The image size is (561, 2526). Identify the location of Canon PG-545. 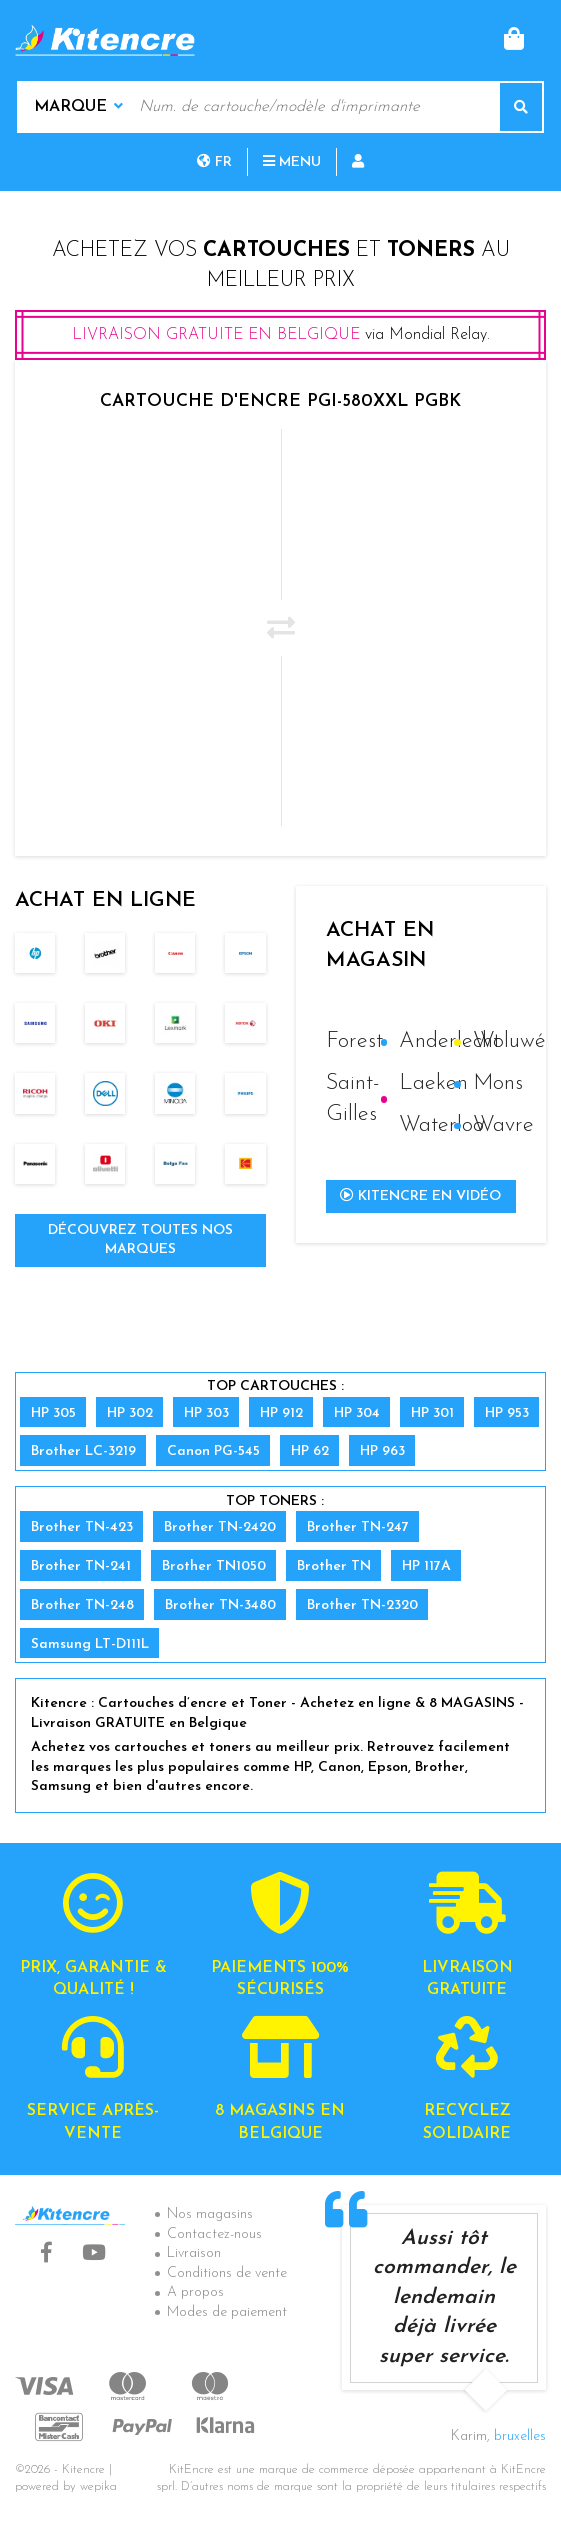
(213, 1451).